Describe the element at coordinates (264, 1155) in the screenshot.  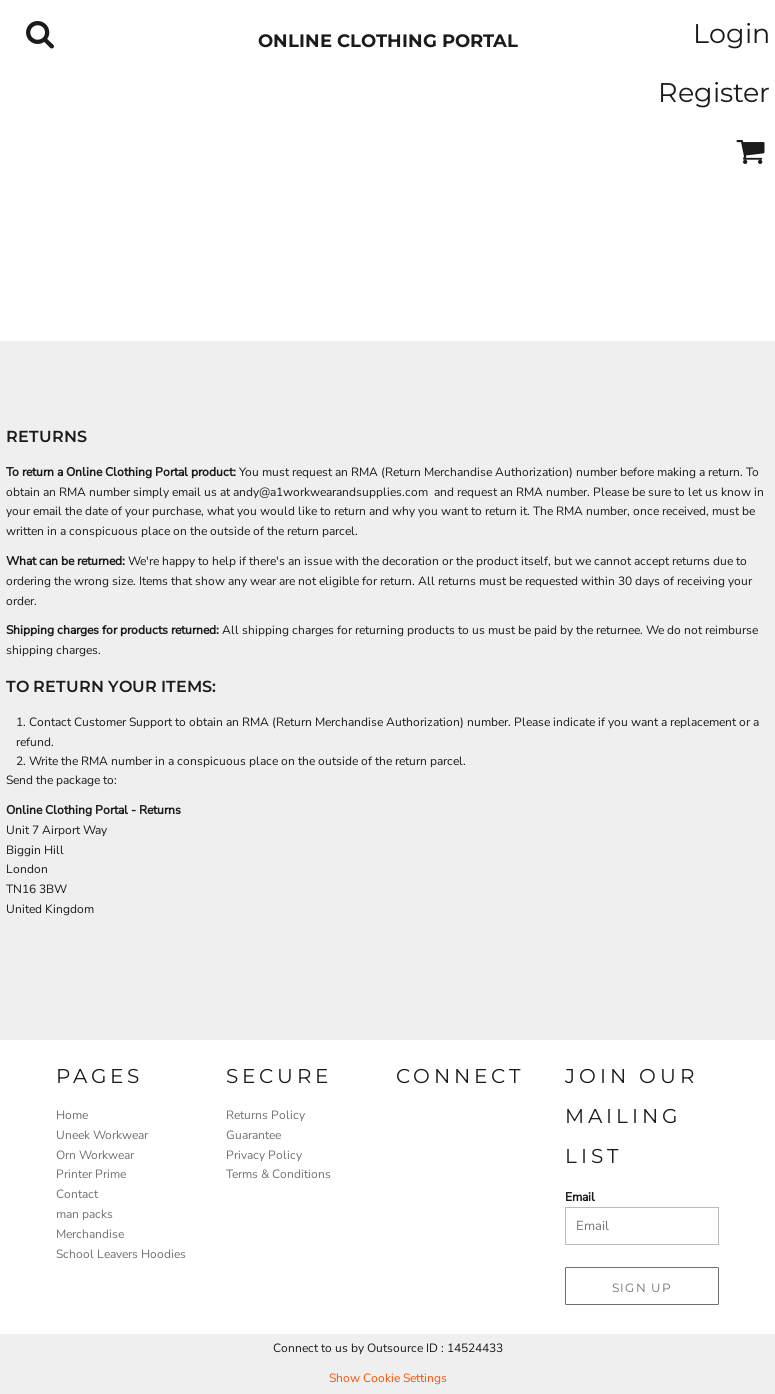
I see `Privacy Policy` at that location.